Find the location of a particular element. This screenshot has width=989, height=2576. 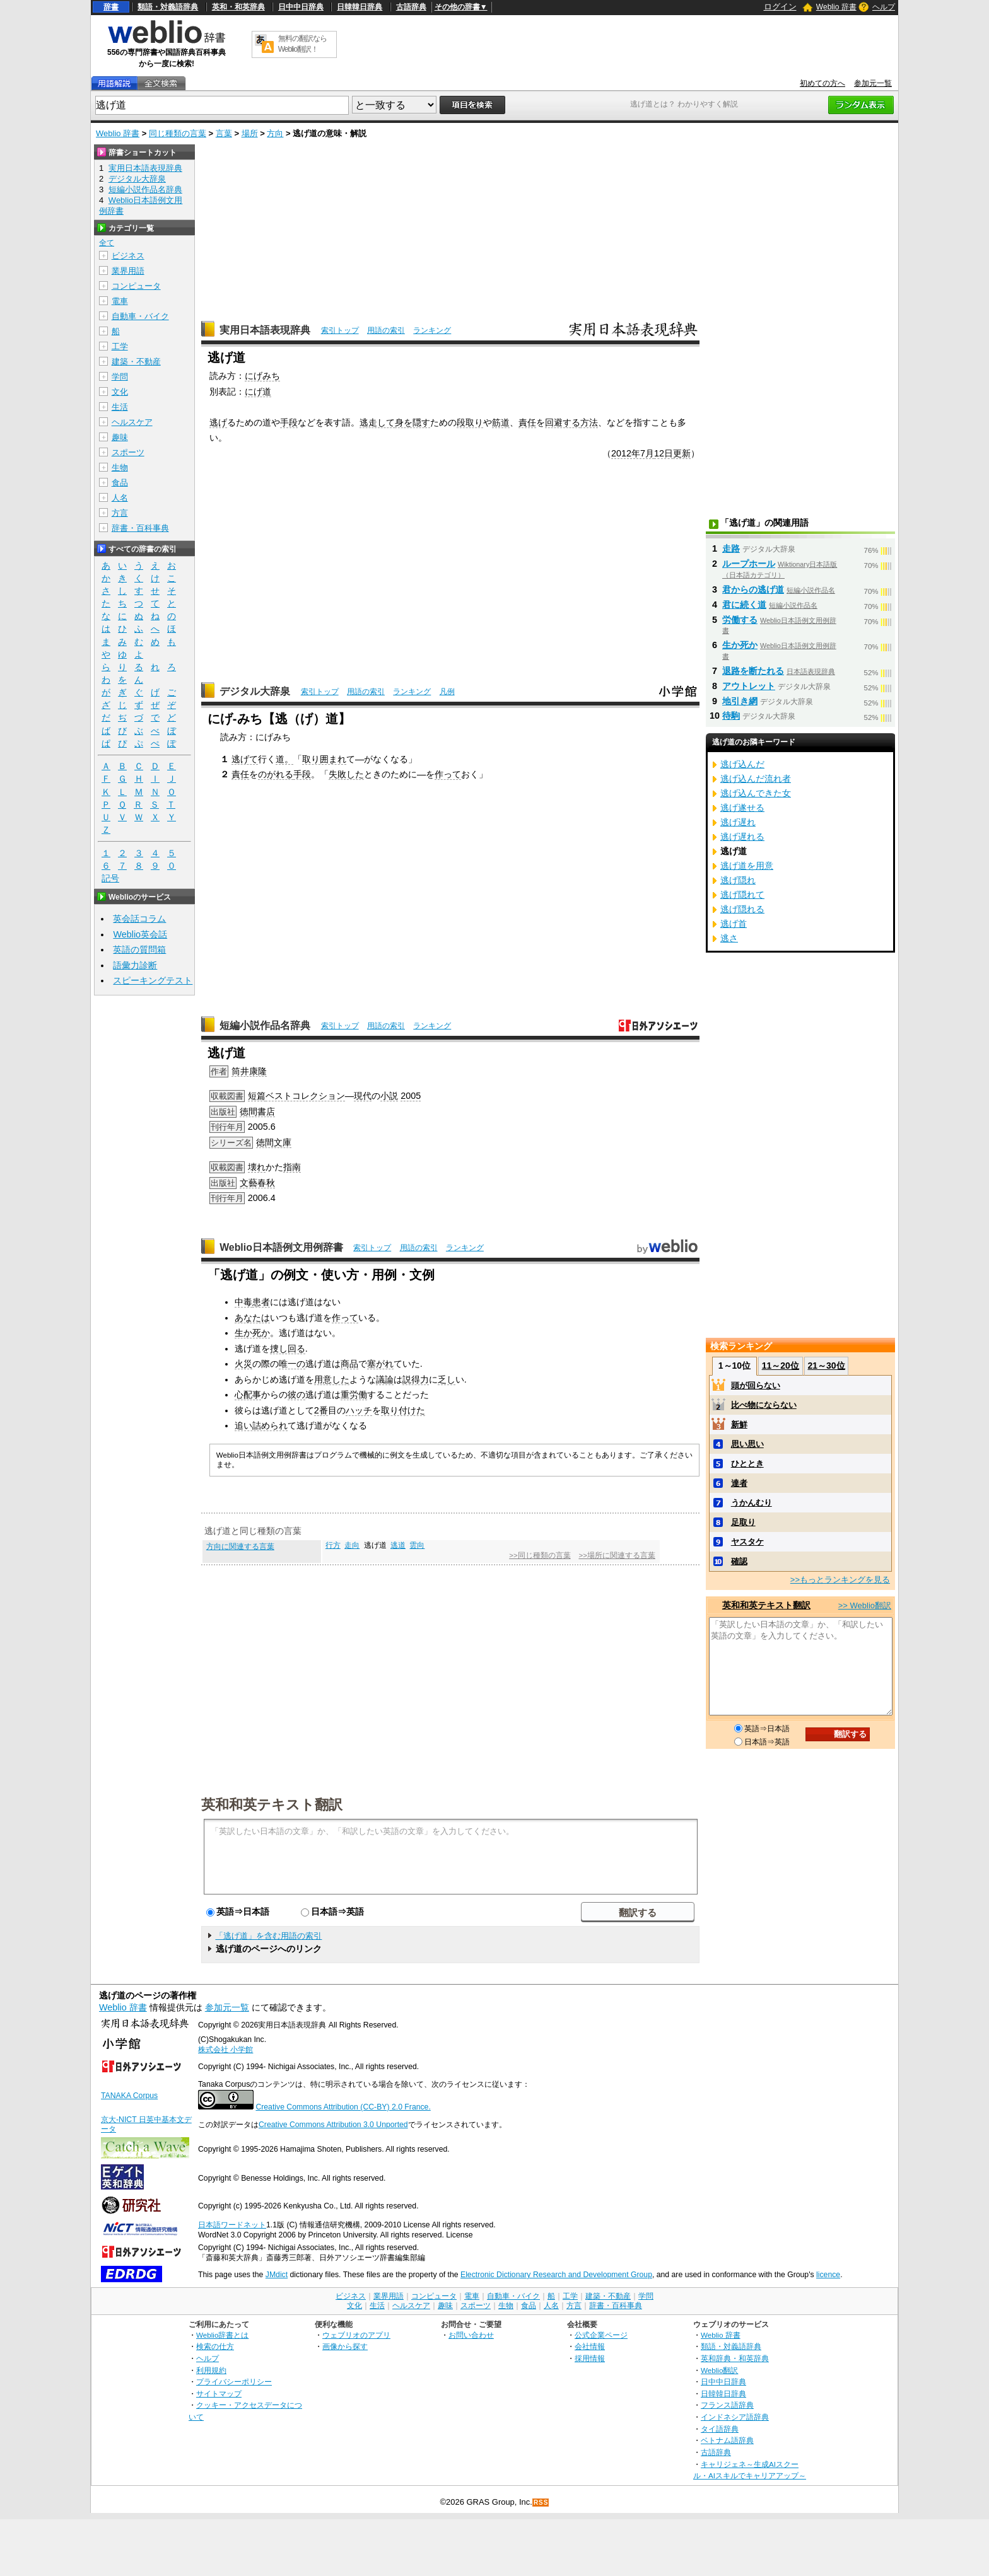

重労働 is located at coordinates (354, 1395).